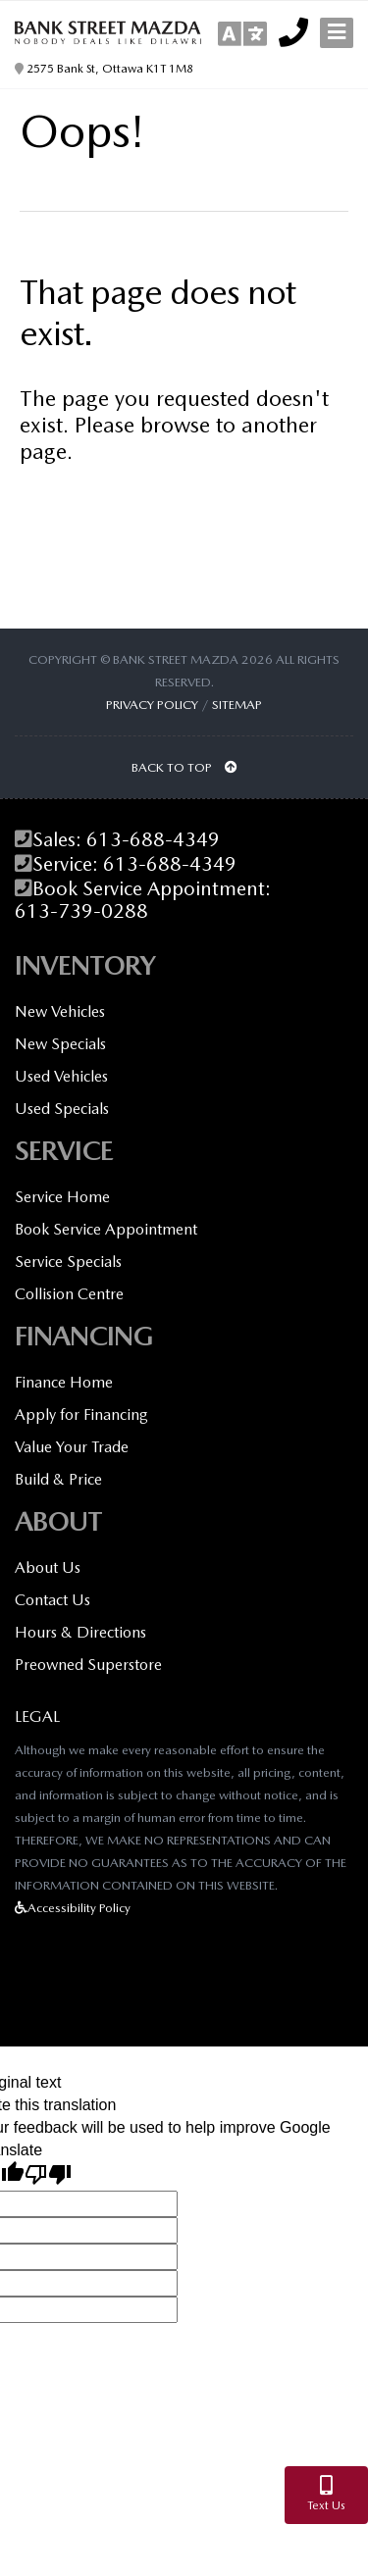  I want to click on Text Us, so click(326, 2494).